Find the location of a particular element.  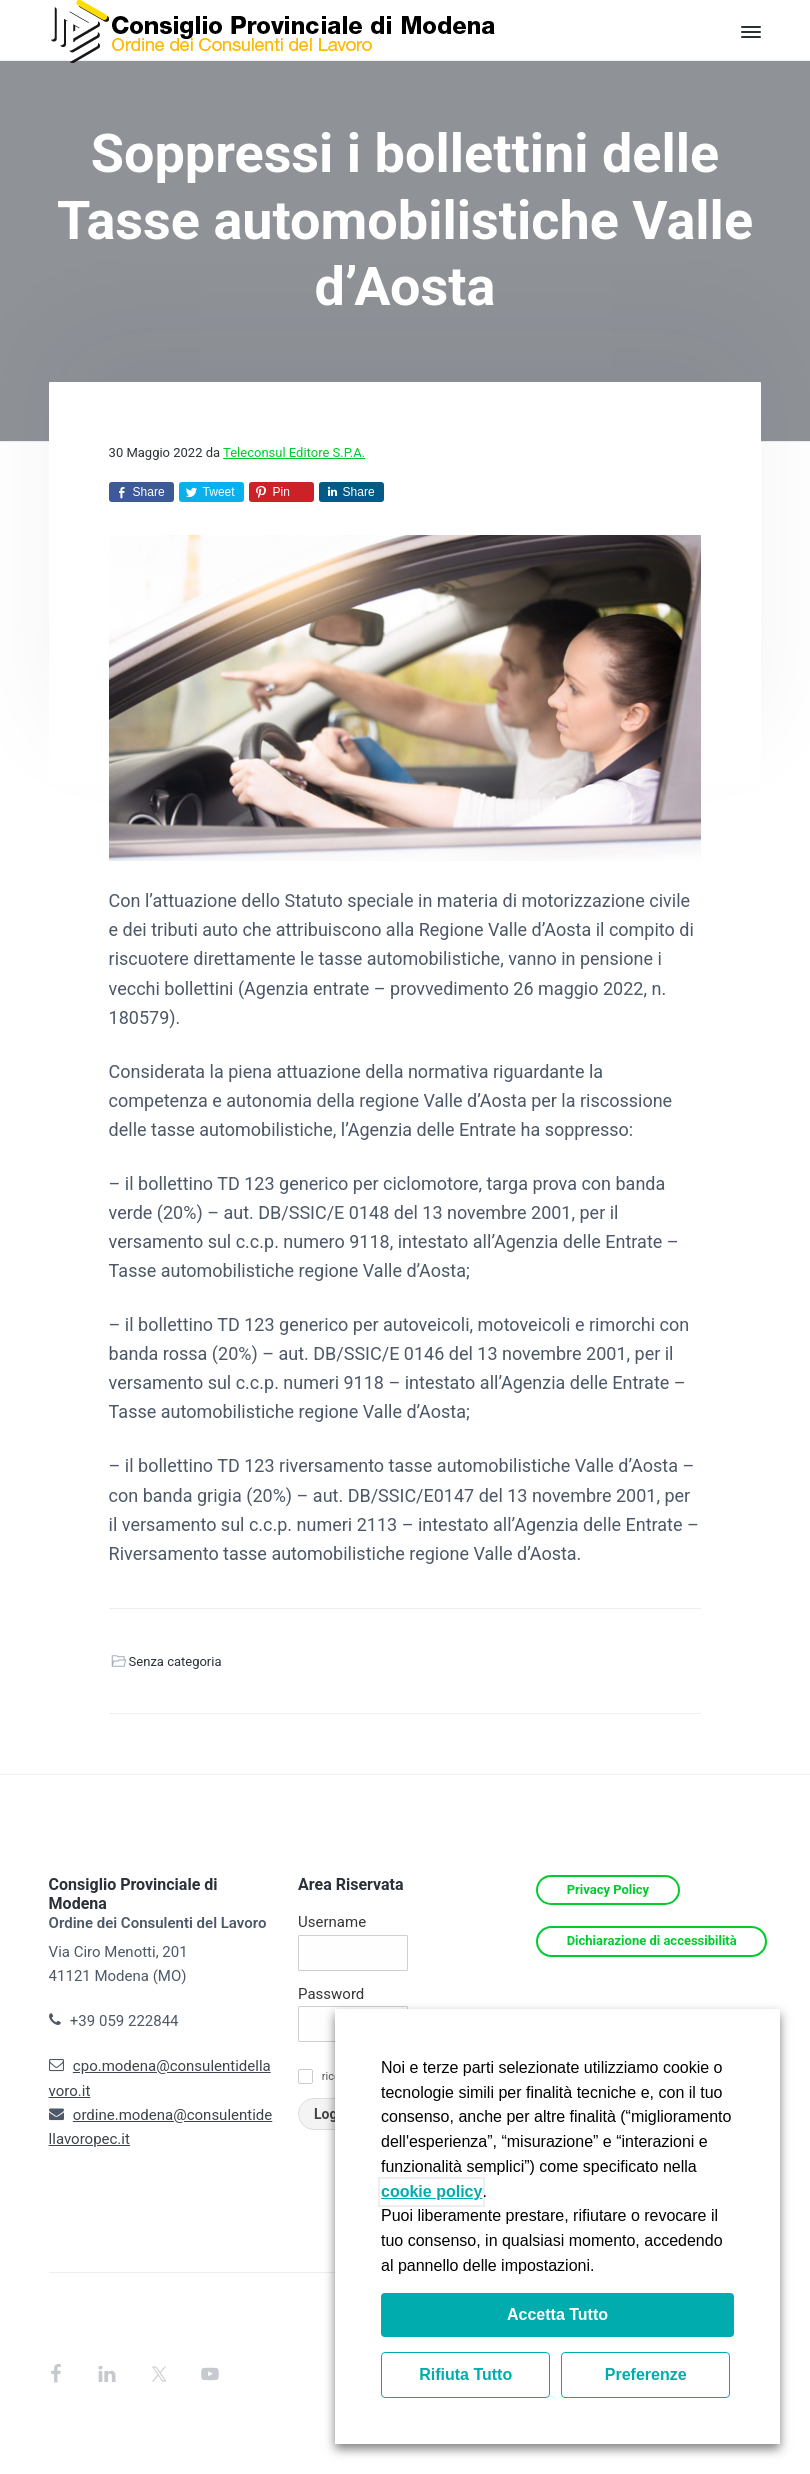

Username is located at coordinates (332, 1922).